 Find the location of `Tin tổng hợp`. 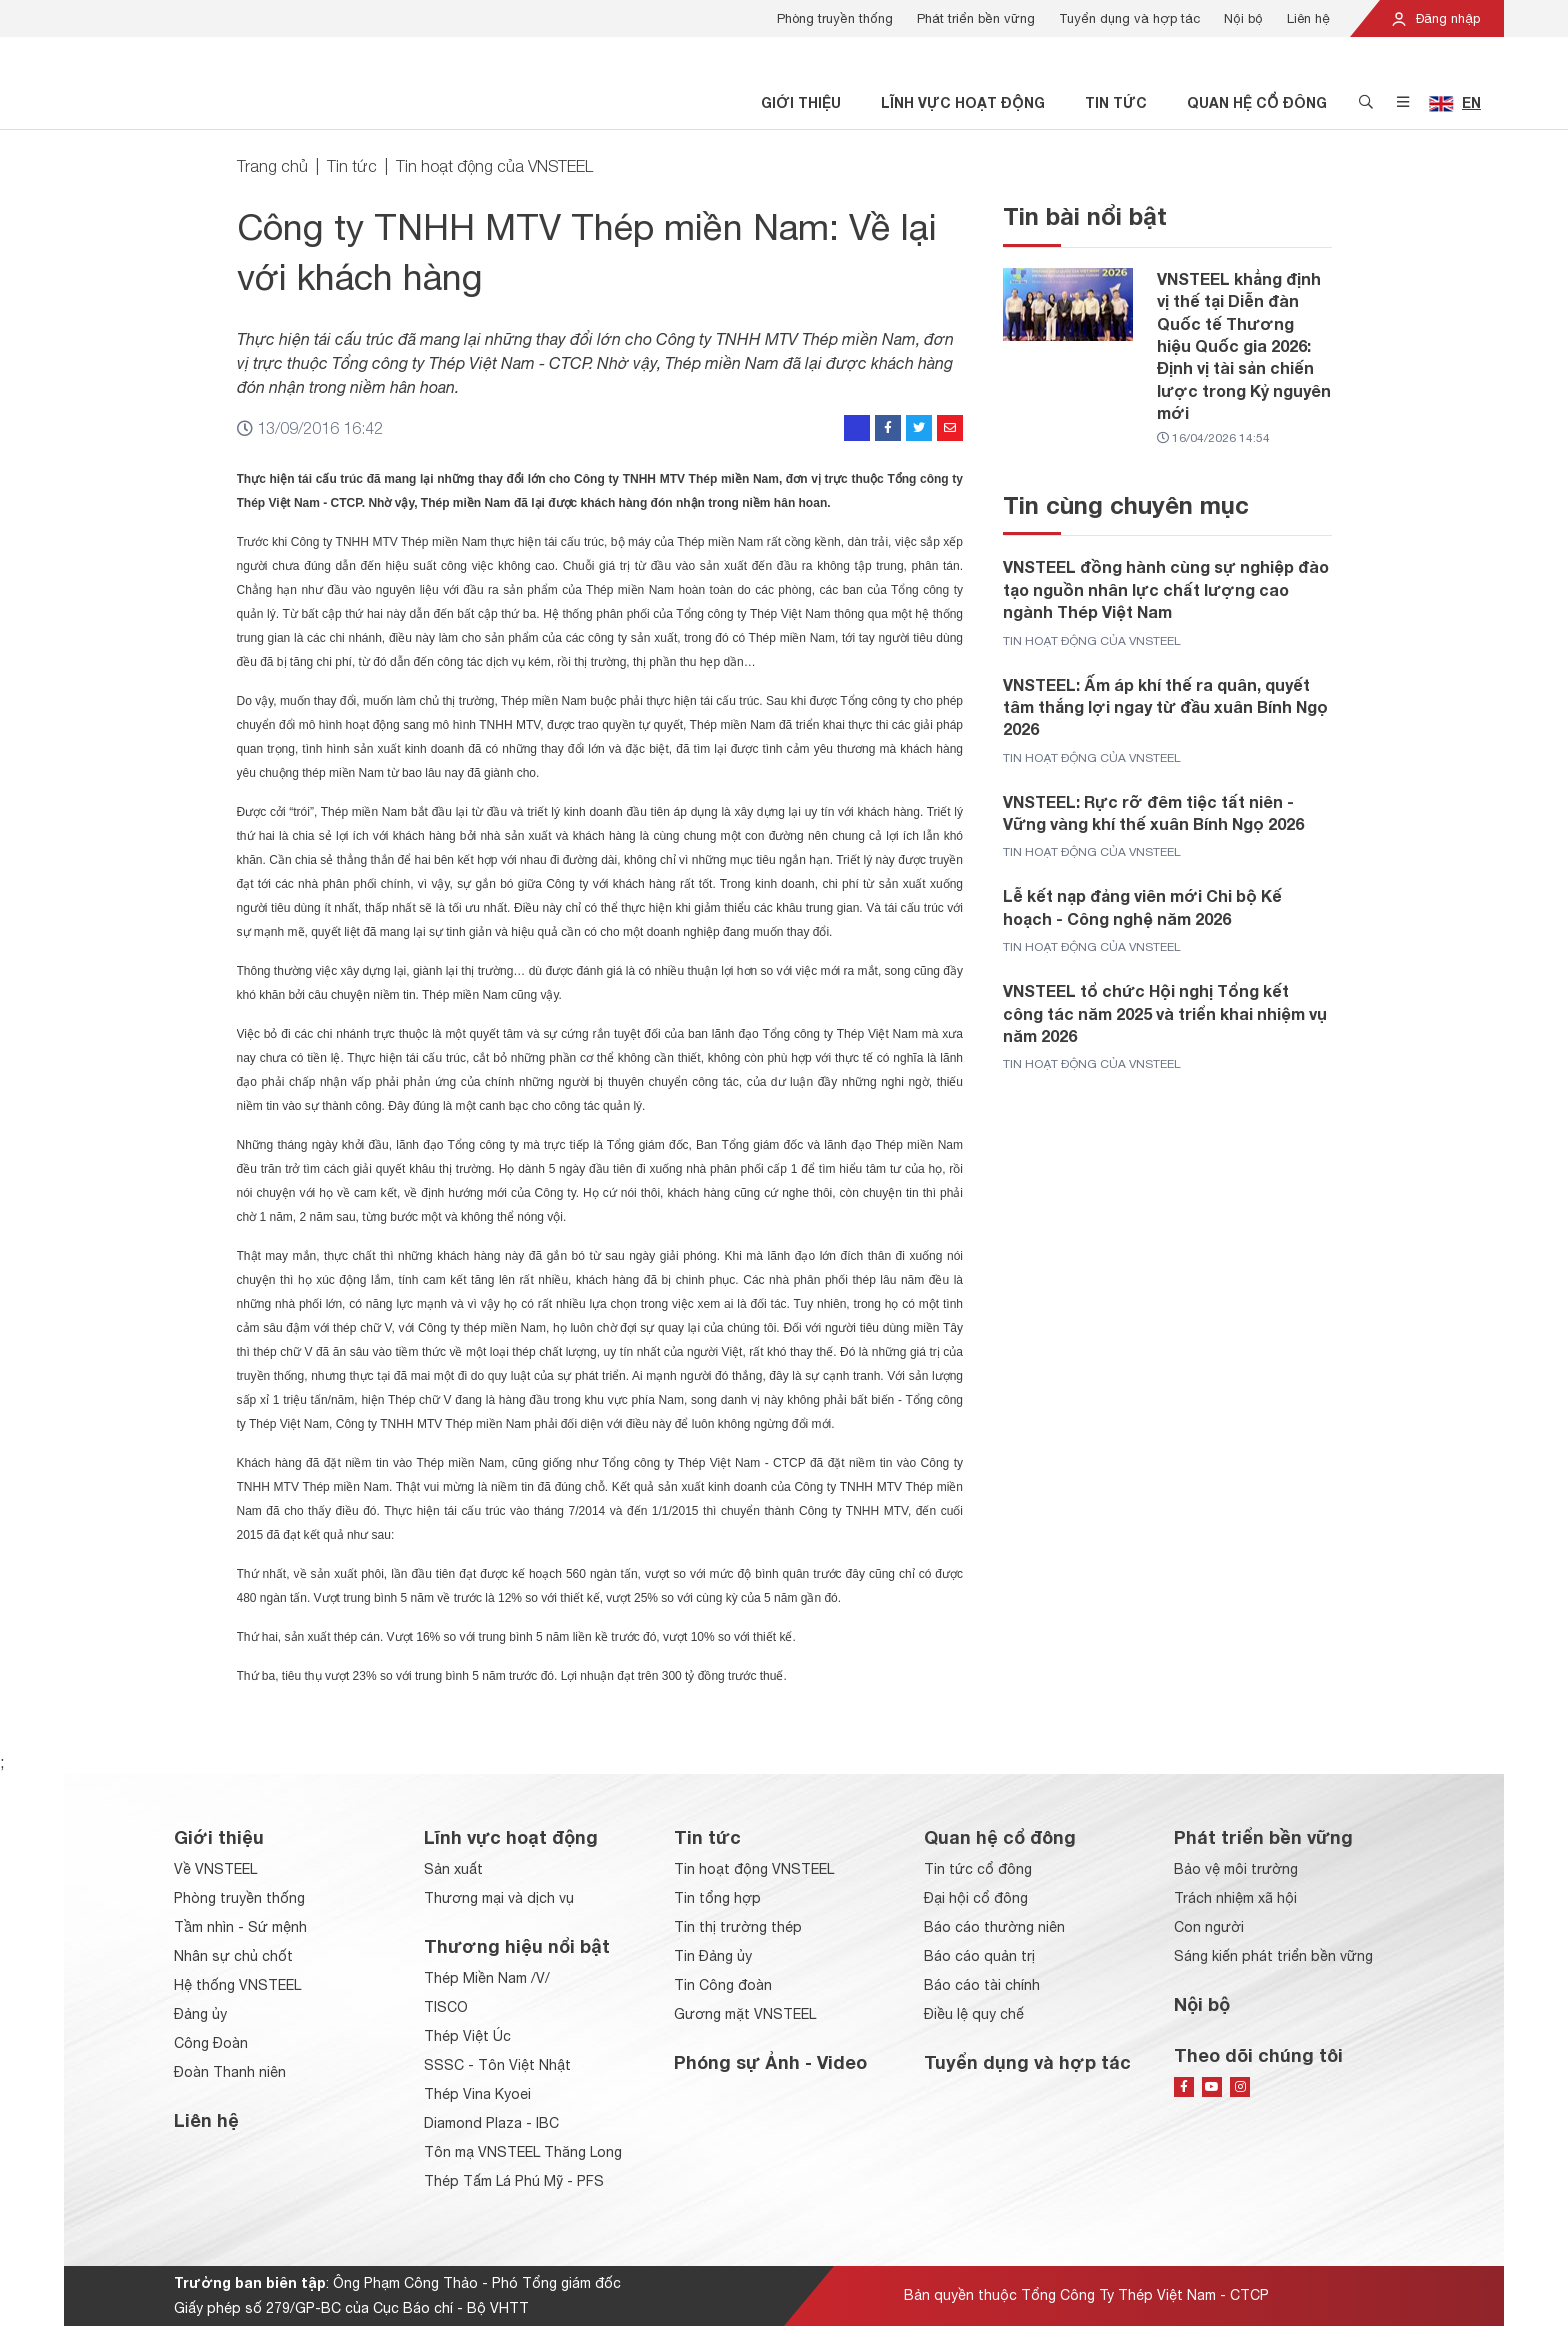

Tin tổng hợp is located at coordinates (717, 1898).